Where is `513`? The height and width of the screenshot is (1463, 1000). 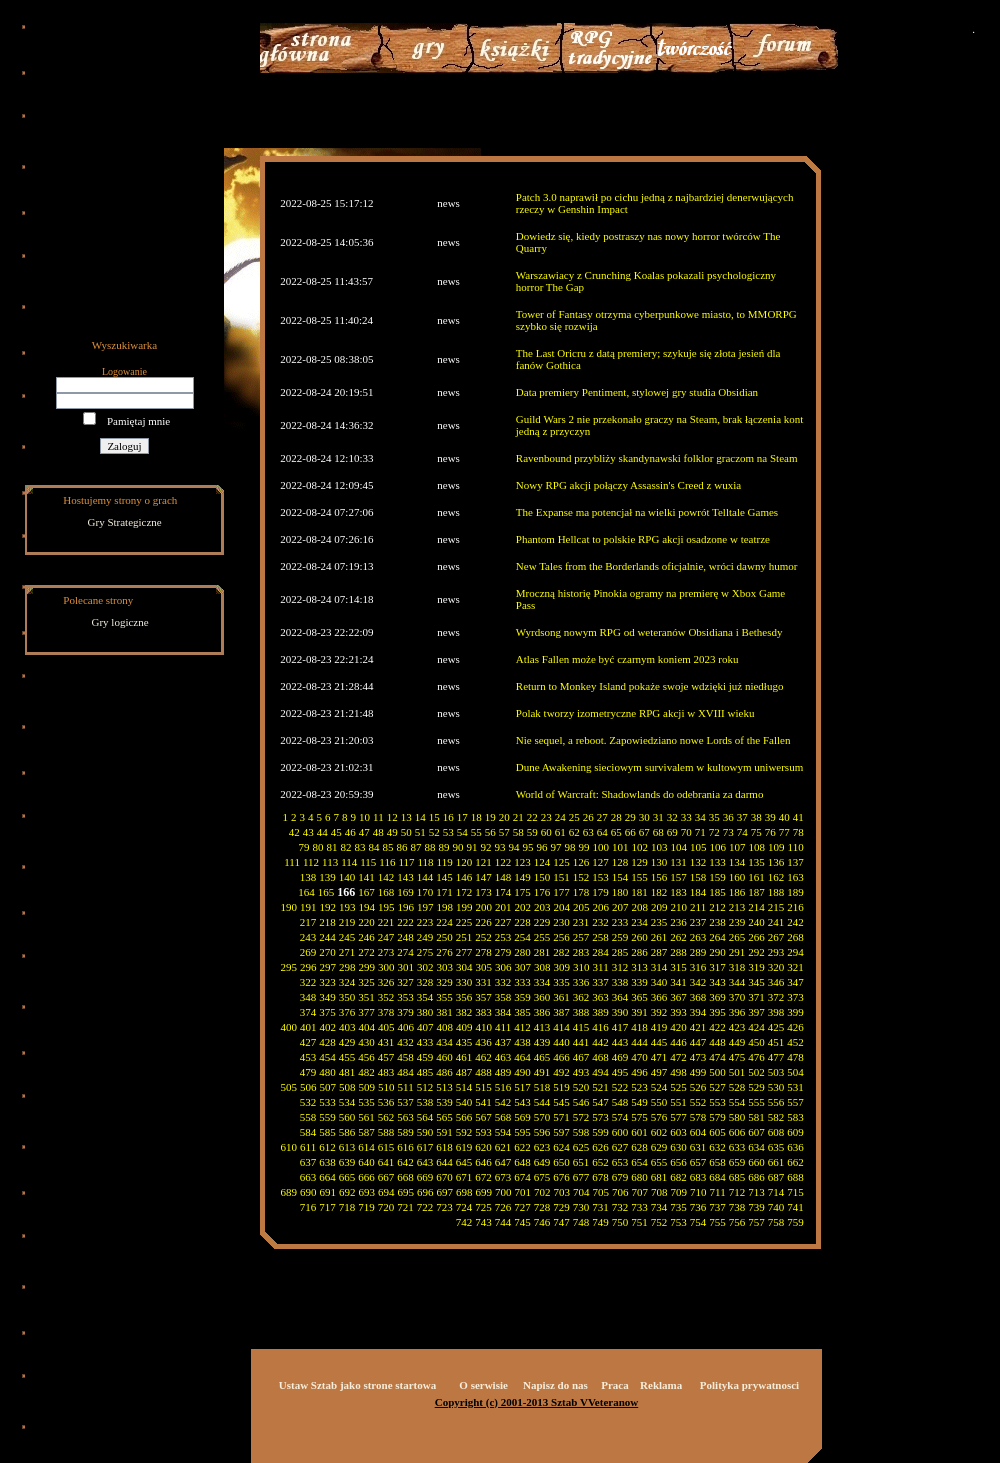 513 is located at coordinates (444, 1087).